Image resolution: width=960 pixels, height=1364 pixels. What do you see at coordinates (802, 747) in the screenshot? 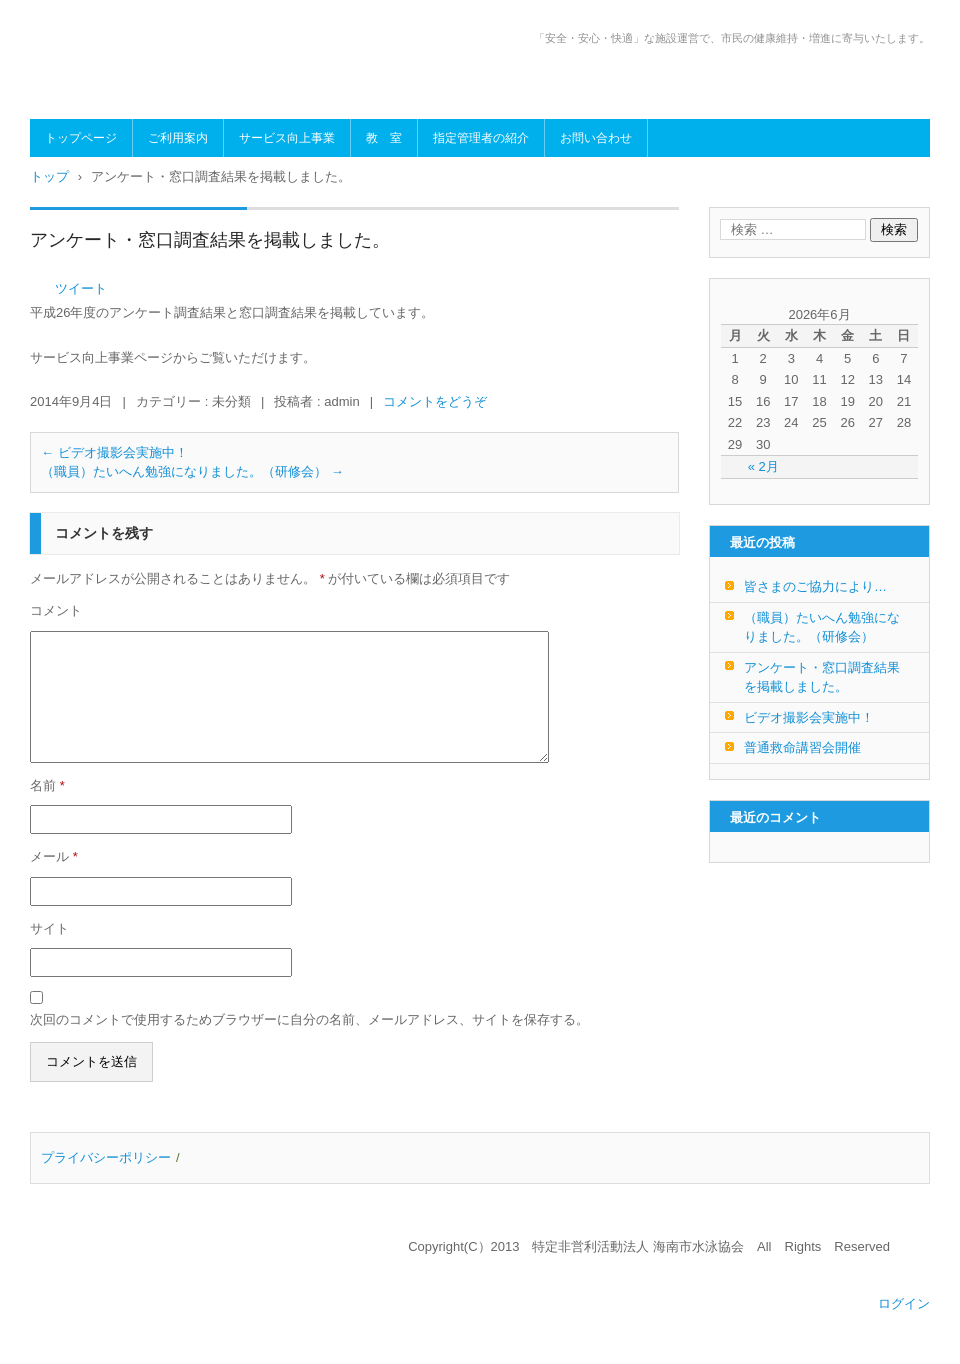
I see `普通救命講習会開催` at bounding box center [802, 747].